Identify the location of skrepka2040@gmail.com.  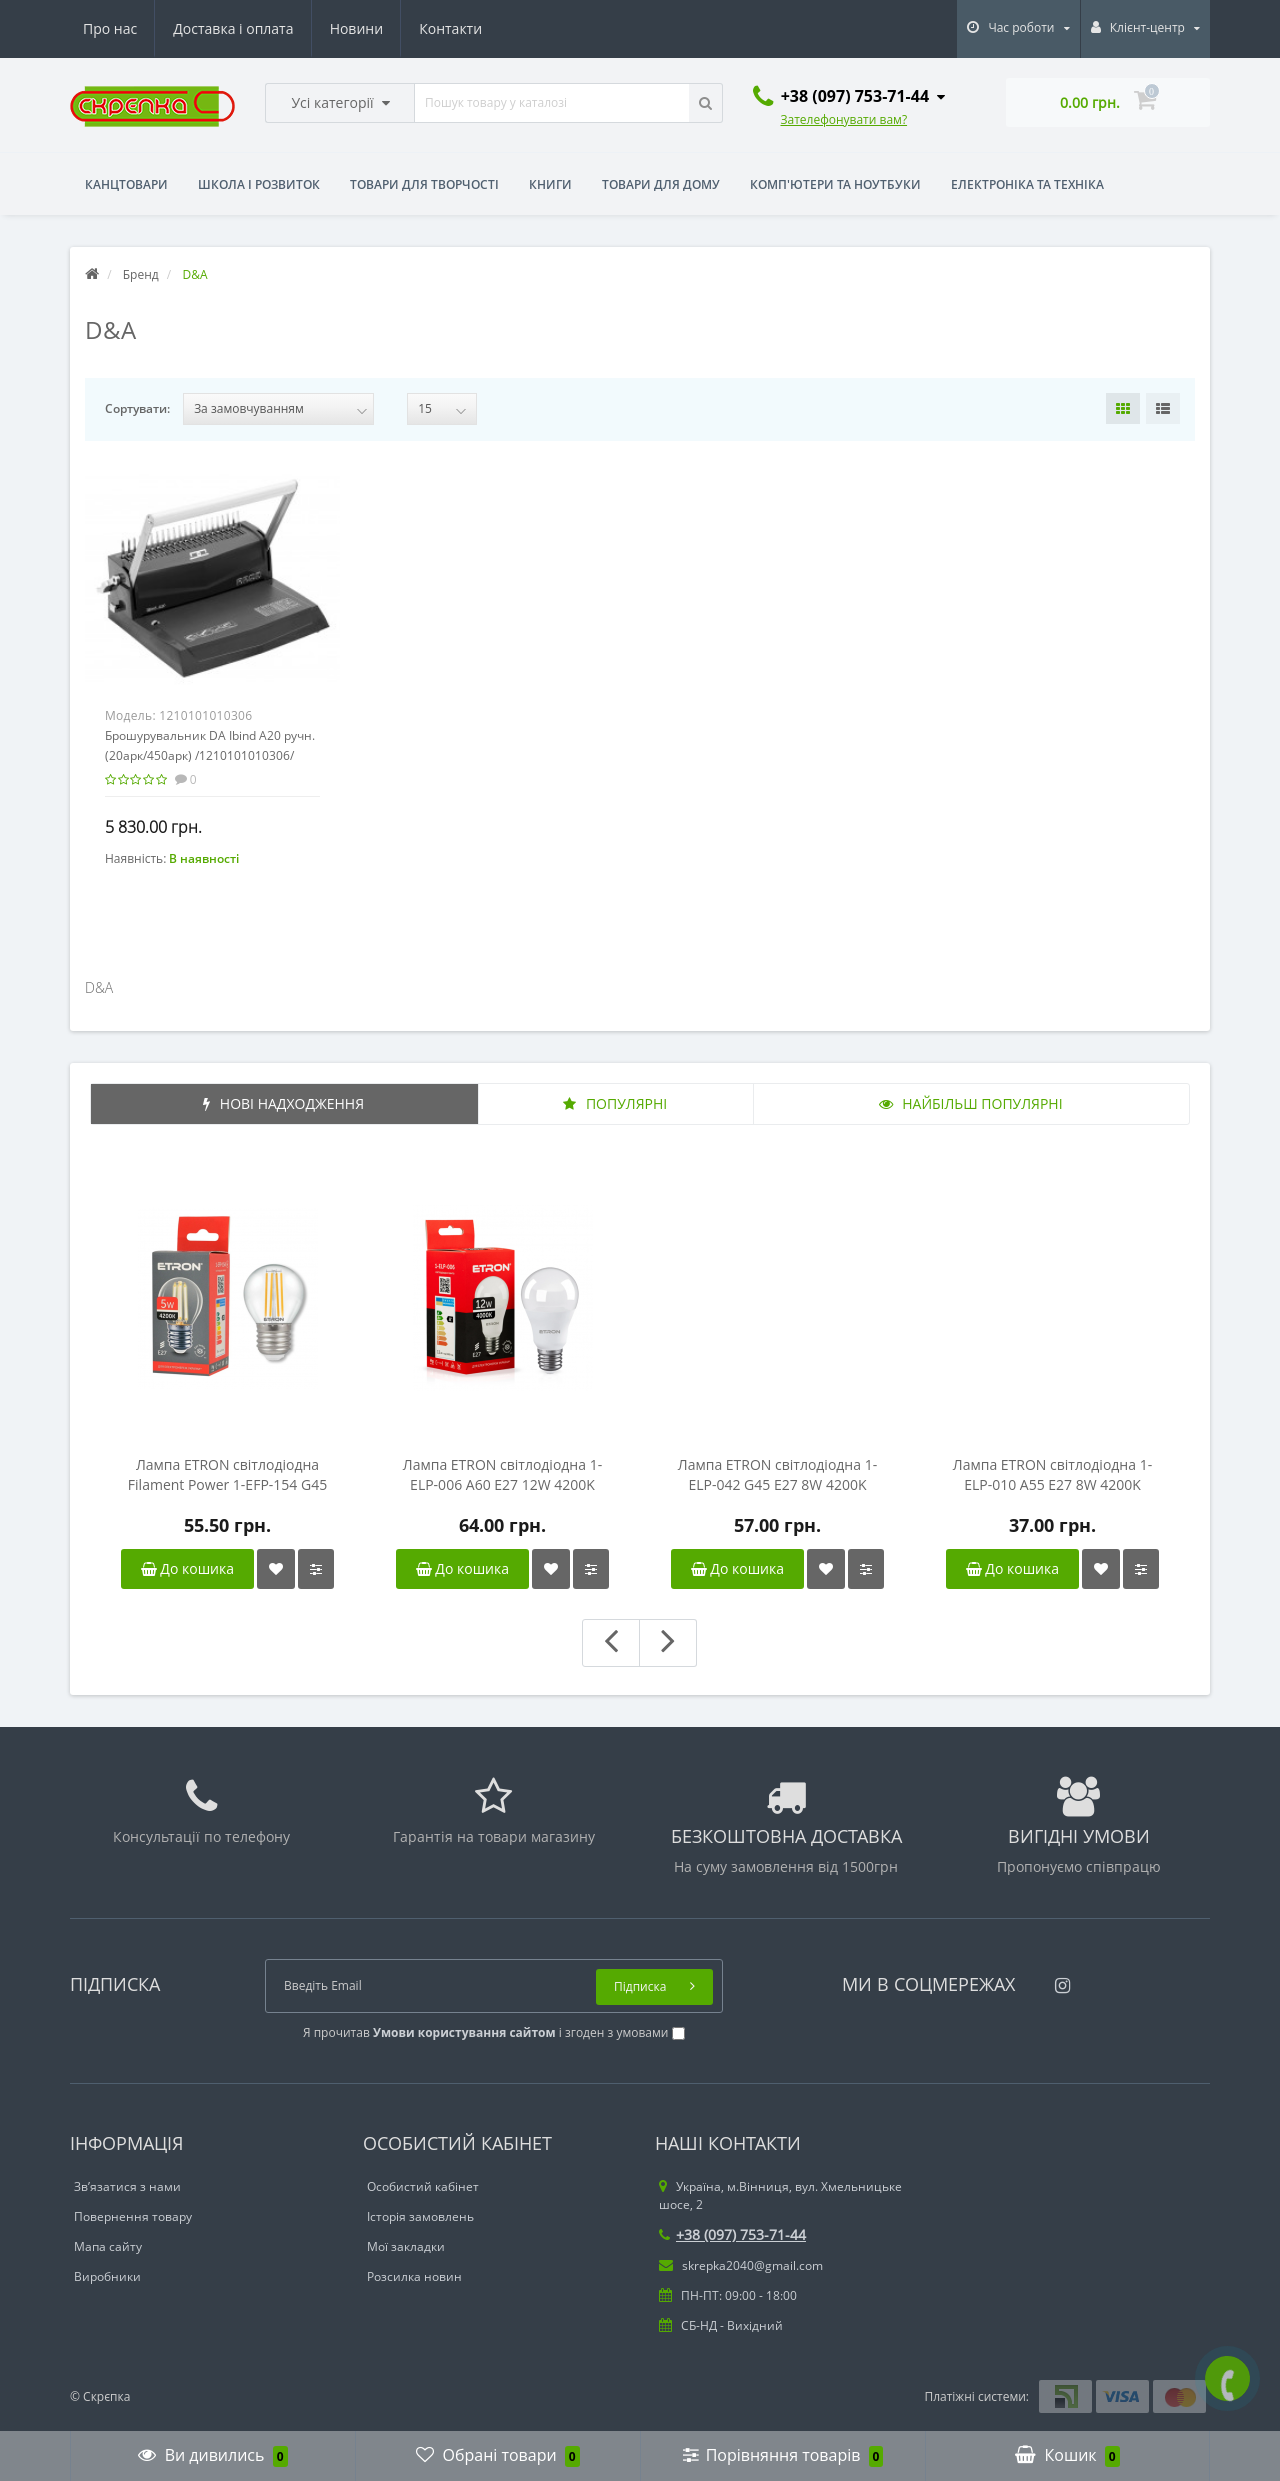
(741, 2265).